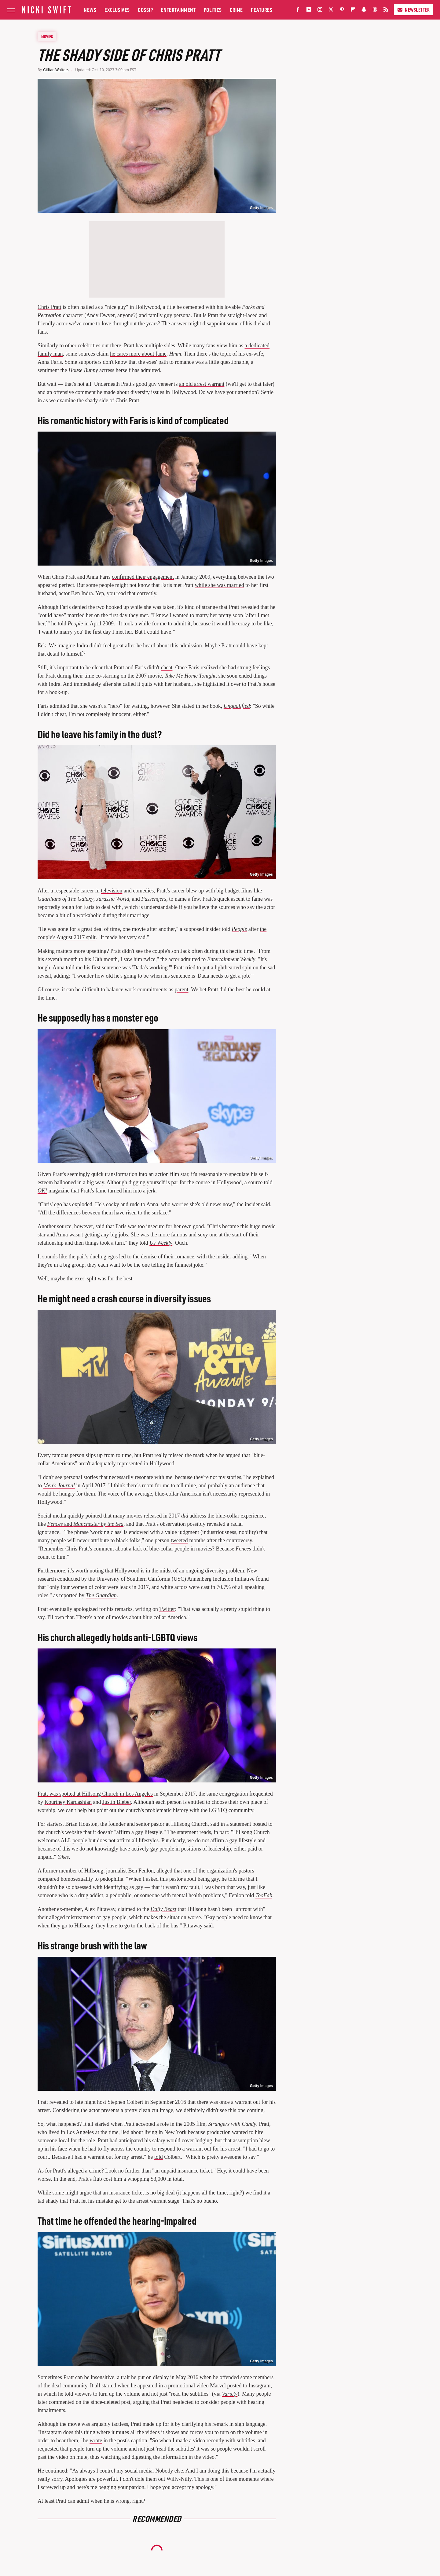  I want to click on Newsletter, so click(413, 9).